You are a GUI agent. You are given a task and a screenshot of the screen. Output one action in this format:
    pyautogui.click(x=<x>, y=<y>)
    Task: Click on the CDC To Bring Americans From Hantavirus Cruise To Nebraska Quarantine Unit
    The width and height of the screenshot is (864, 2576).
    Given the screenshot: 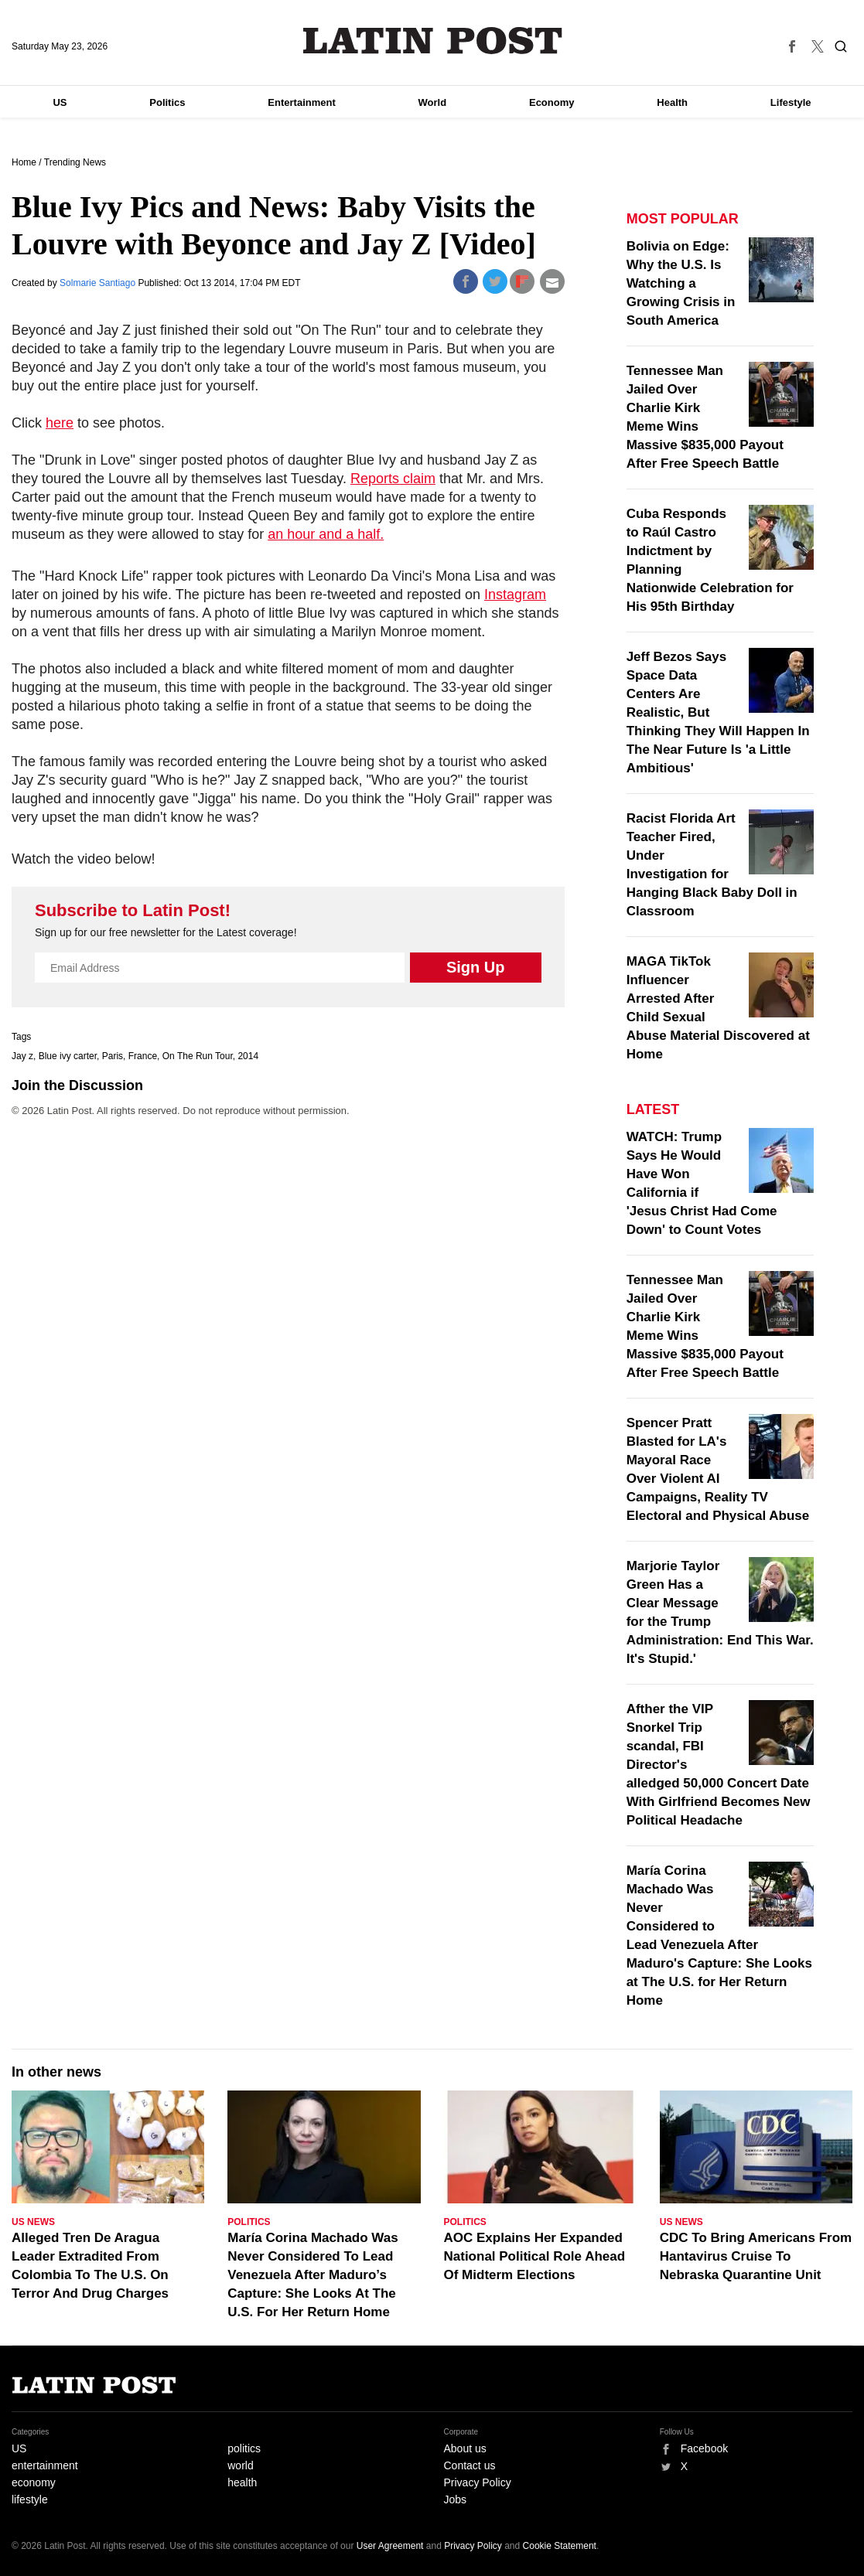 What is the action you would take?
    pyautogui.click(x=756, y=2256)
    